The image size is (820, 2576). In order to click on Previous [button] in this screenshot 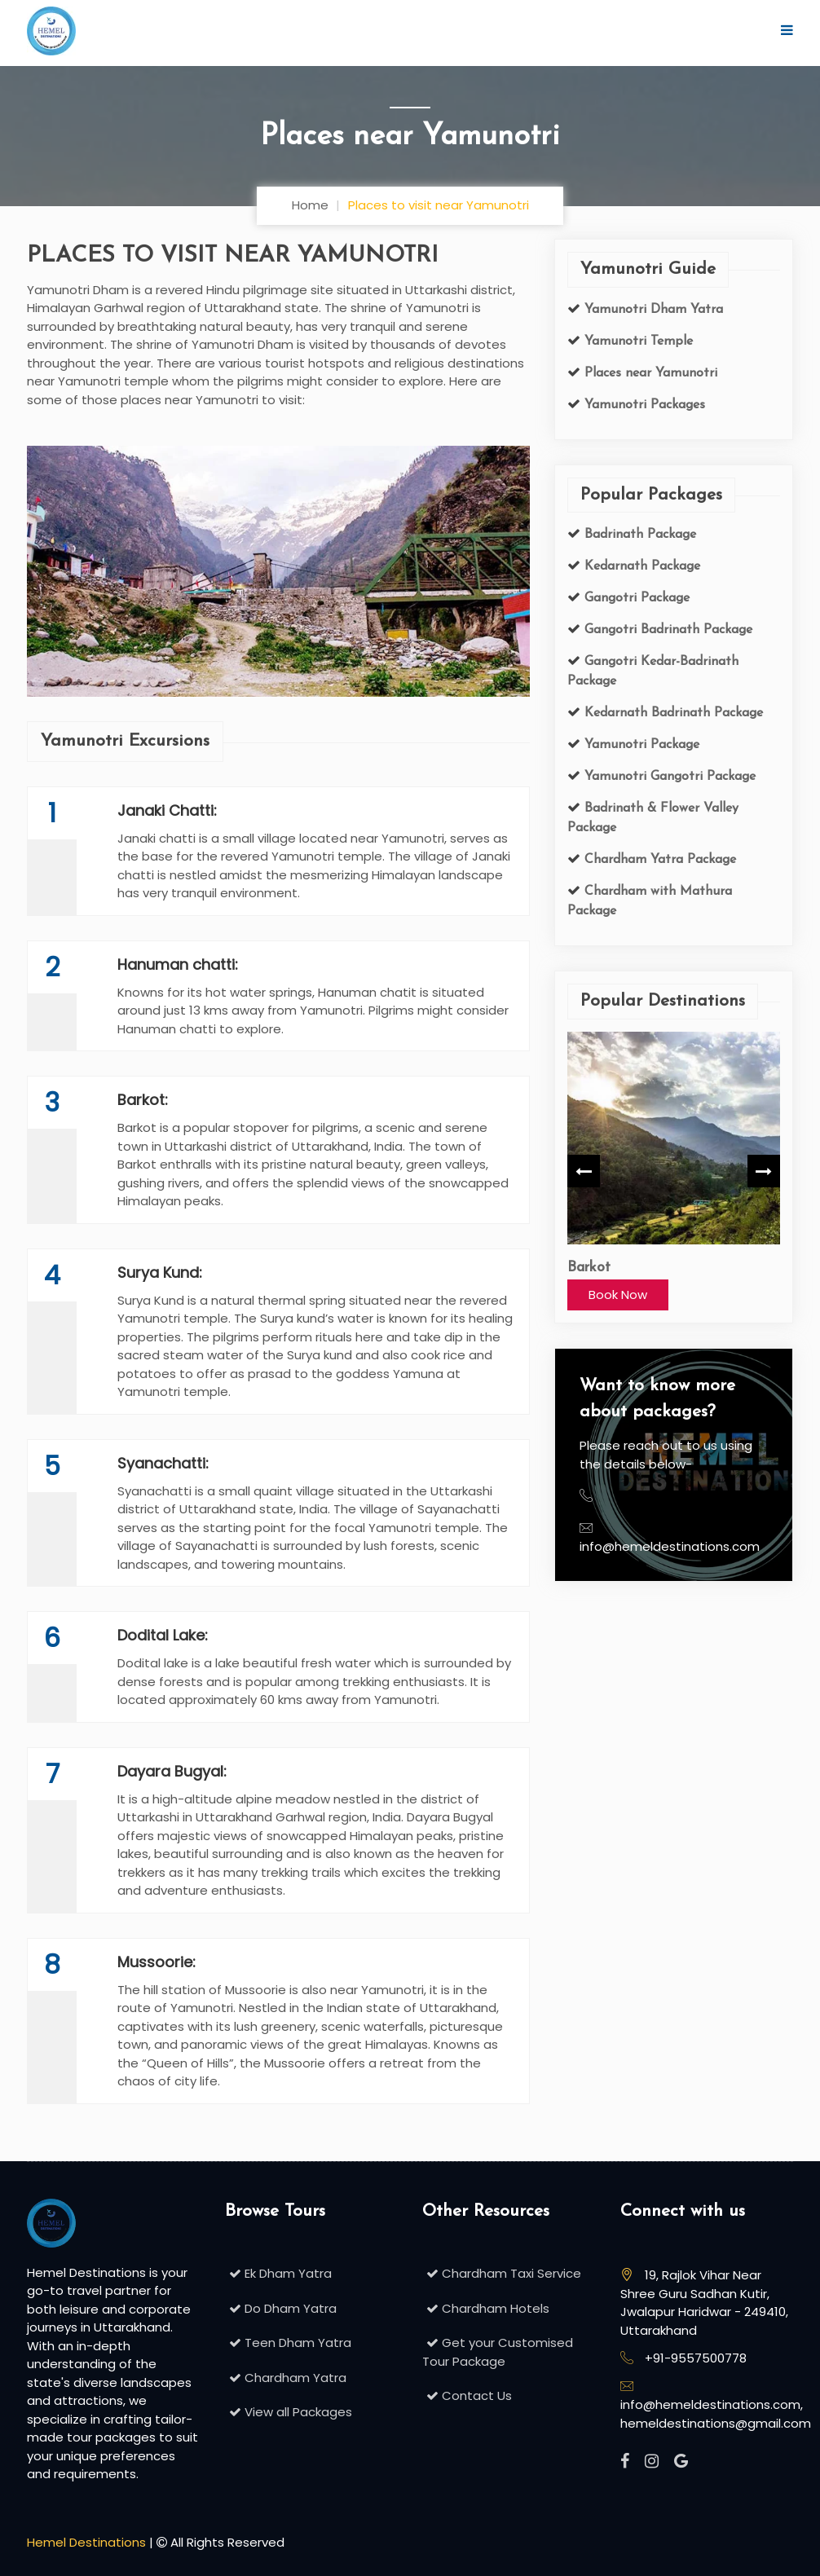, I will do `click(583, 1170)`.